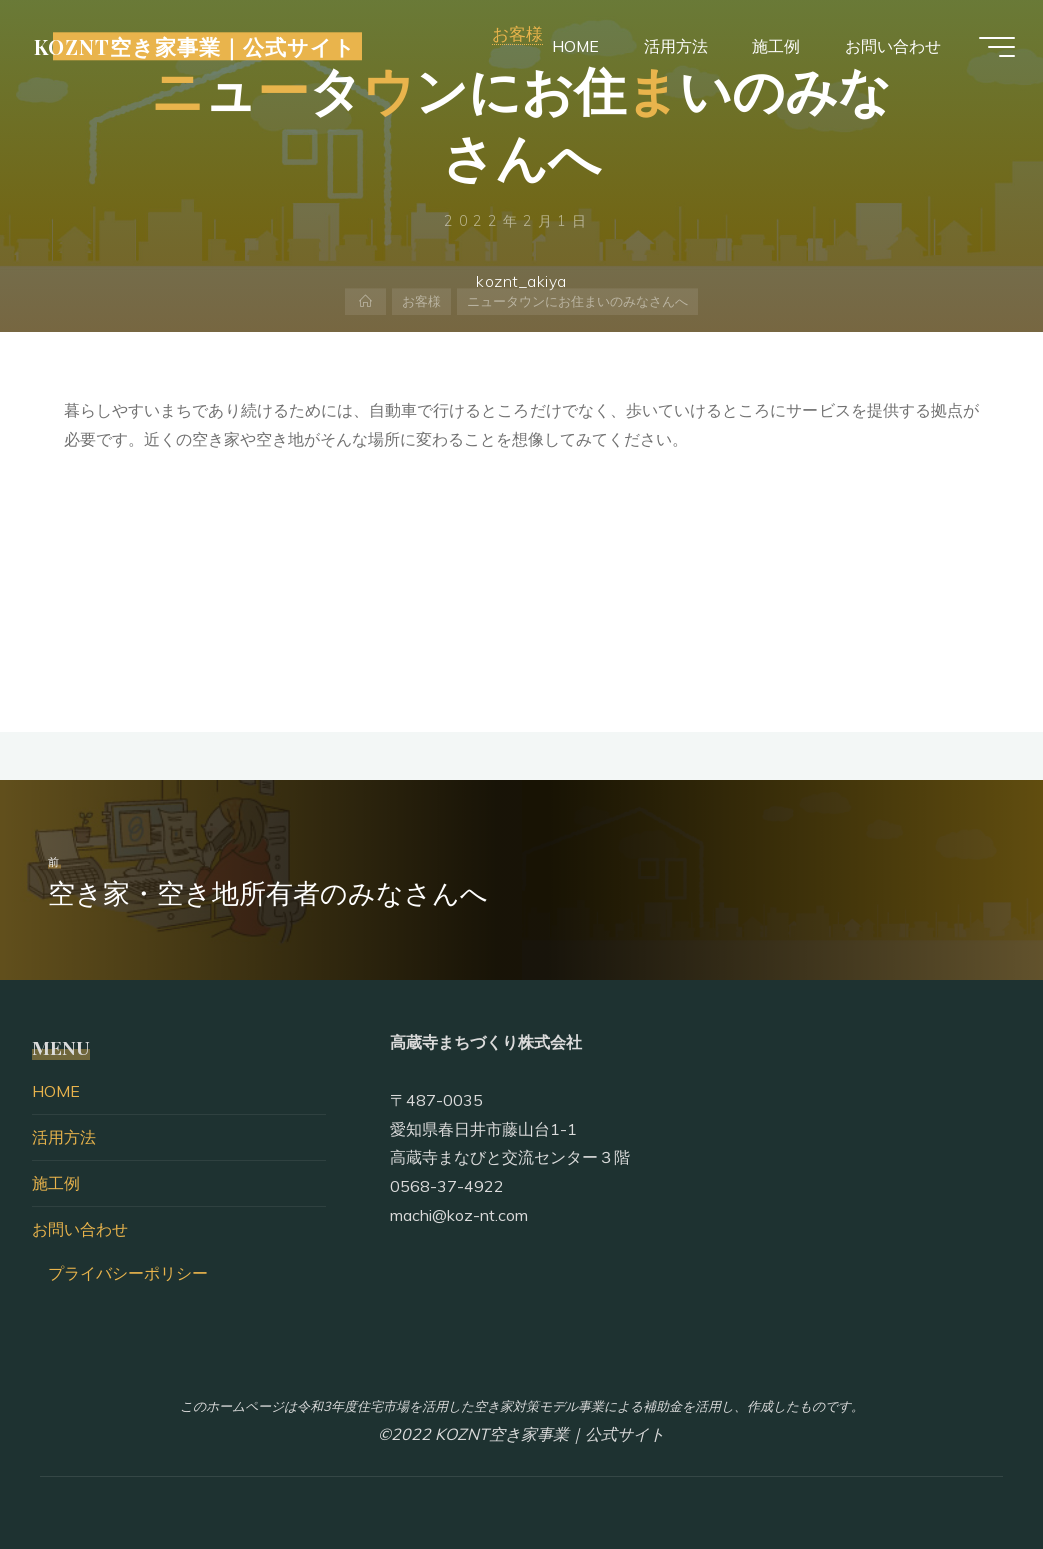 This screenshot has height=1549, width=1043. Describe the element at coordinates (56, 1183) in the screenshot. I see `施工例` at that location.